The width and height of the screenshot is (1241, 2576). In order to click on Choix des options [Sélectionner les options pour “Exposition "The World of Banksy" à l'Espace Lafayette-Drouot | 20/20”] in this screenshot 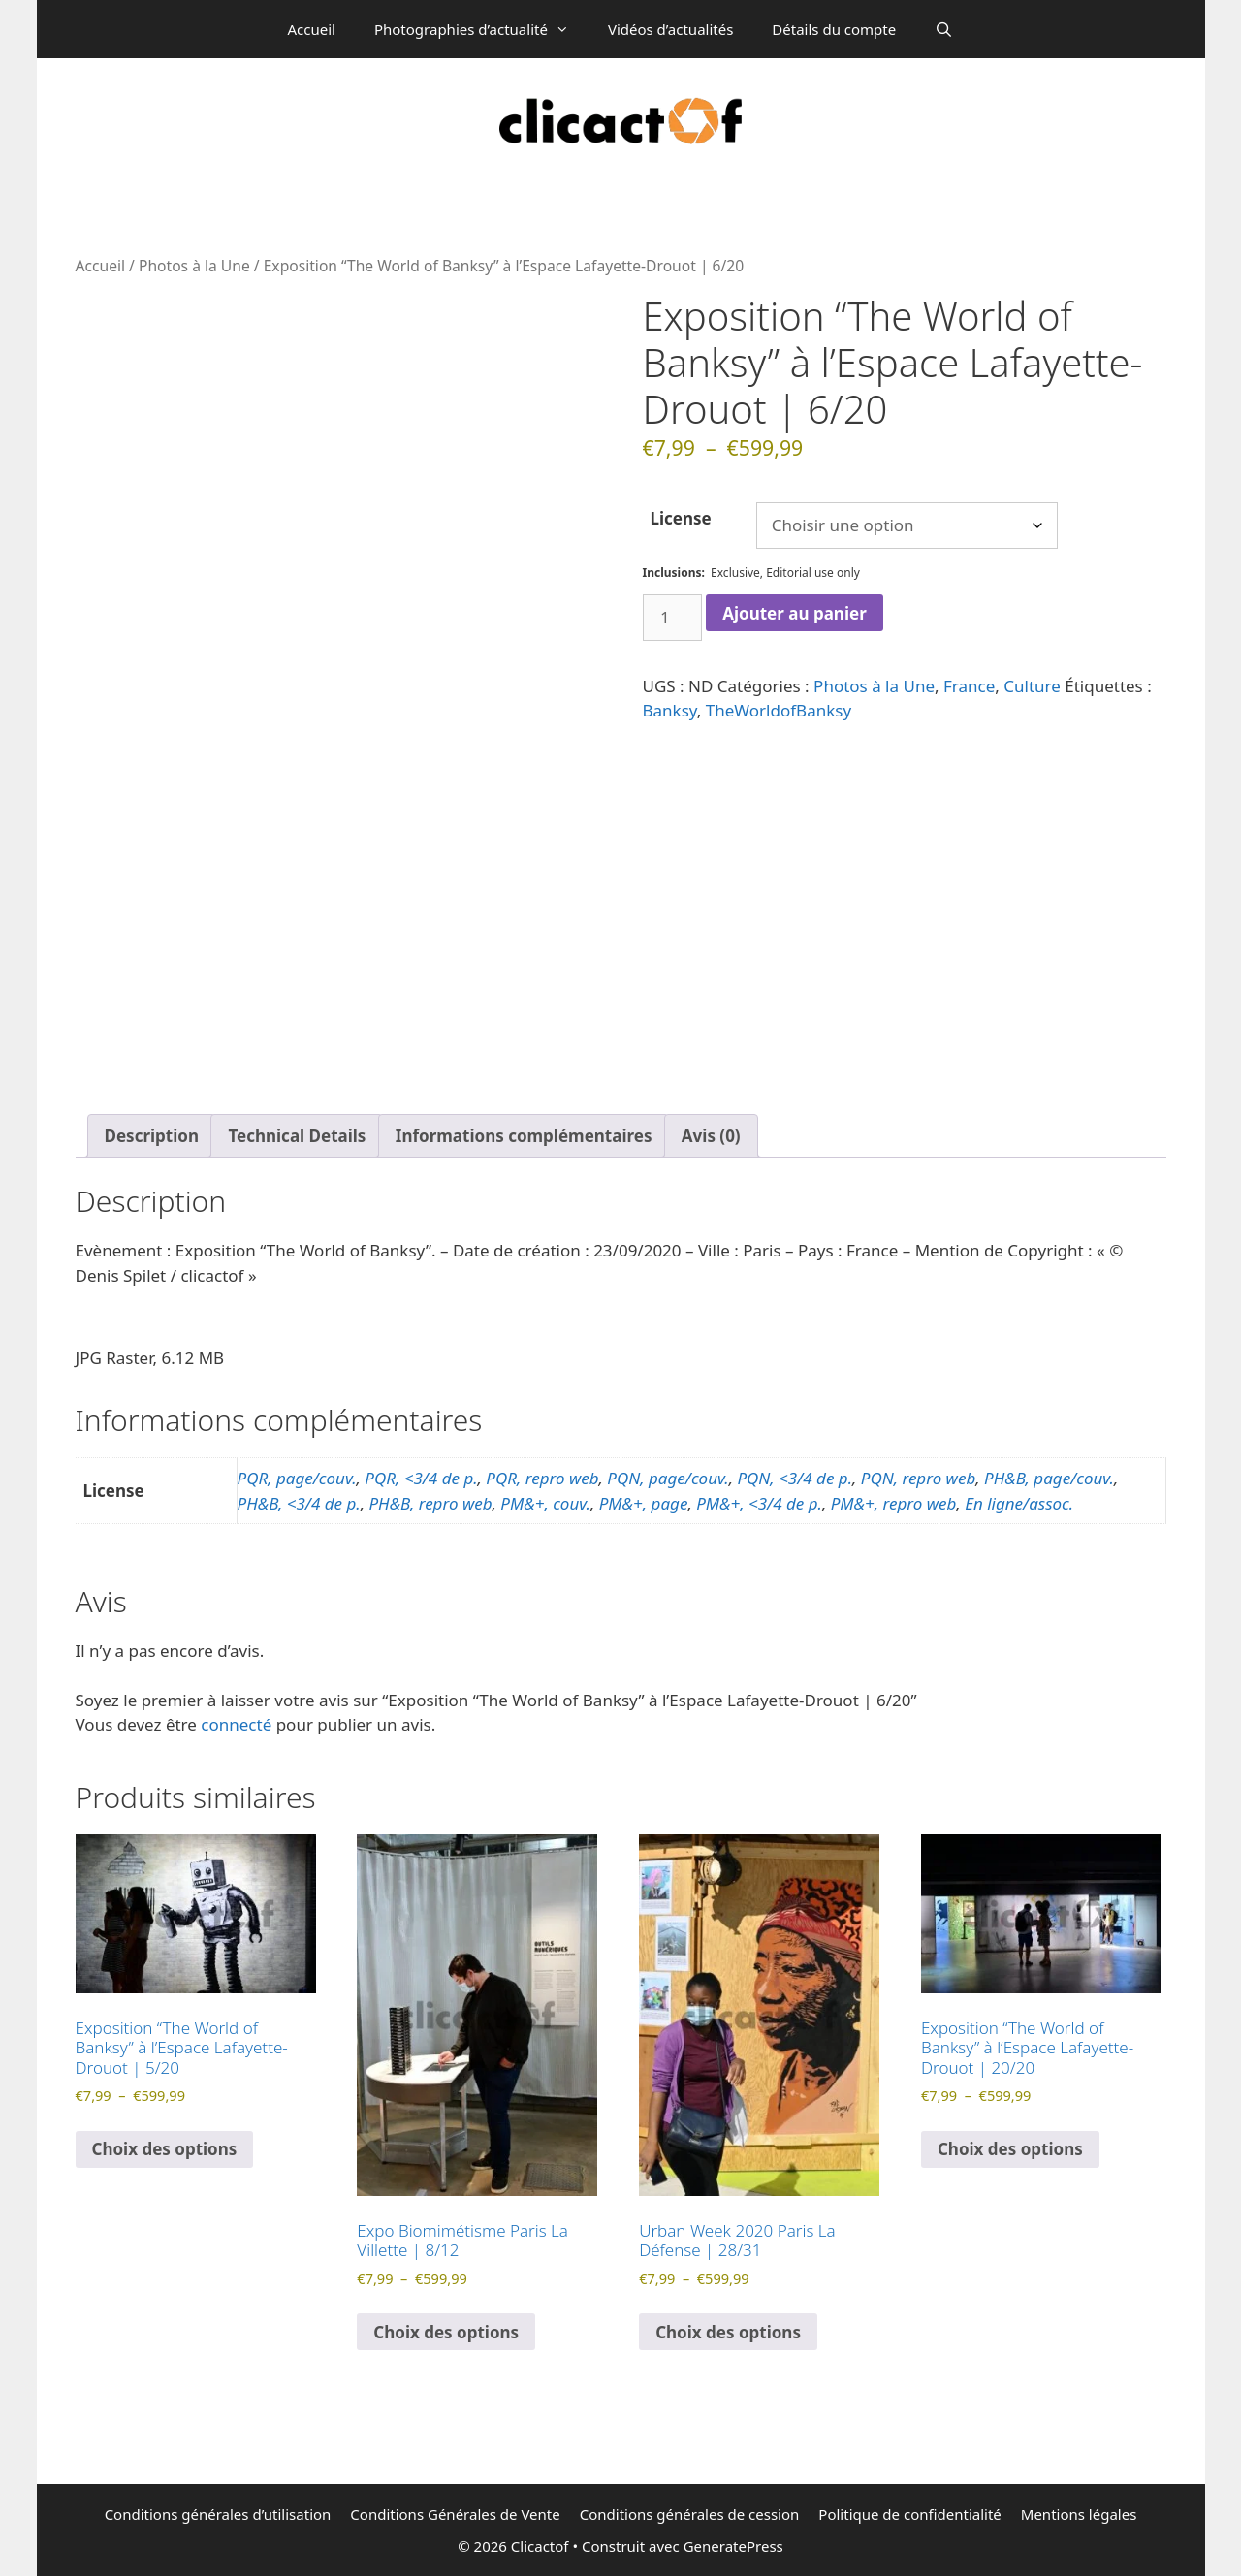, I will do `click(1010, 2149)`.